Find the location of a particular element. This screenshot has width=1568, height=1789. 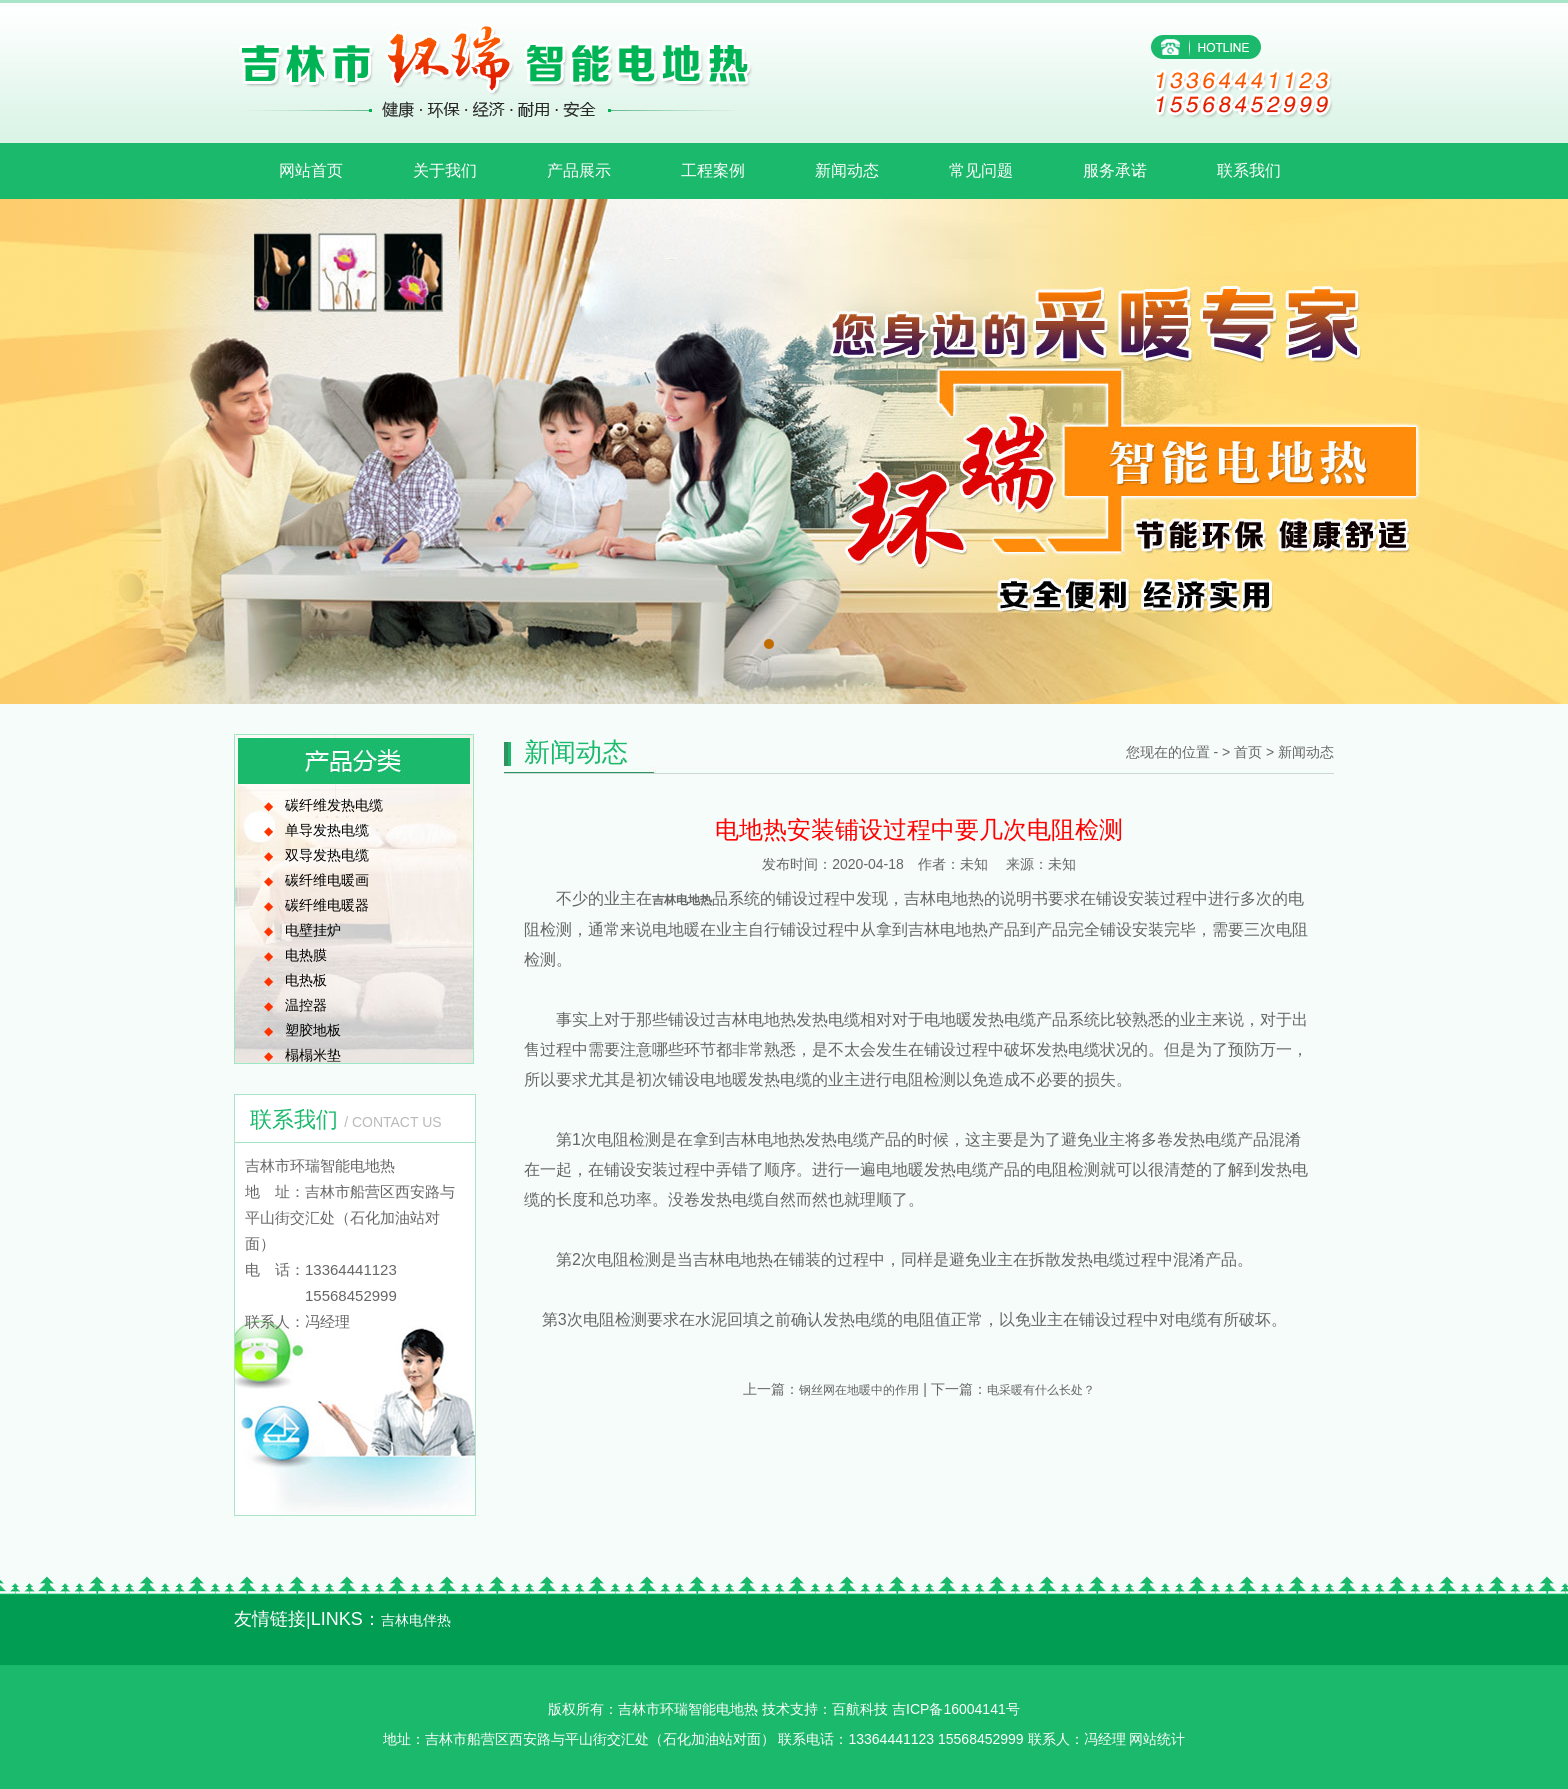

钢丝网在地暖中的作用 is located at coordinates (859, 1390).